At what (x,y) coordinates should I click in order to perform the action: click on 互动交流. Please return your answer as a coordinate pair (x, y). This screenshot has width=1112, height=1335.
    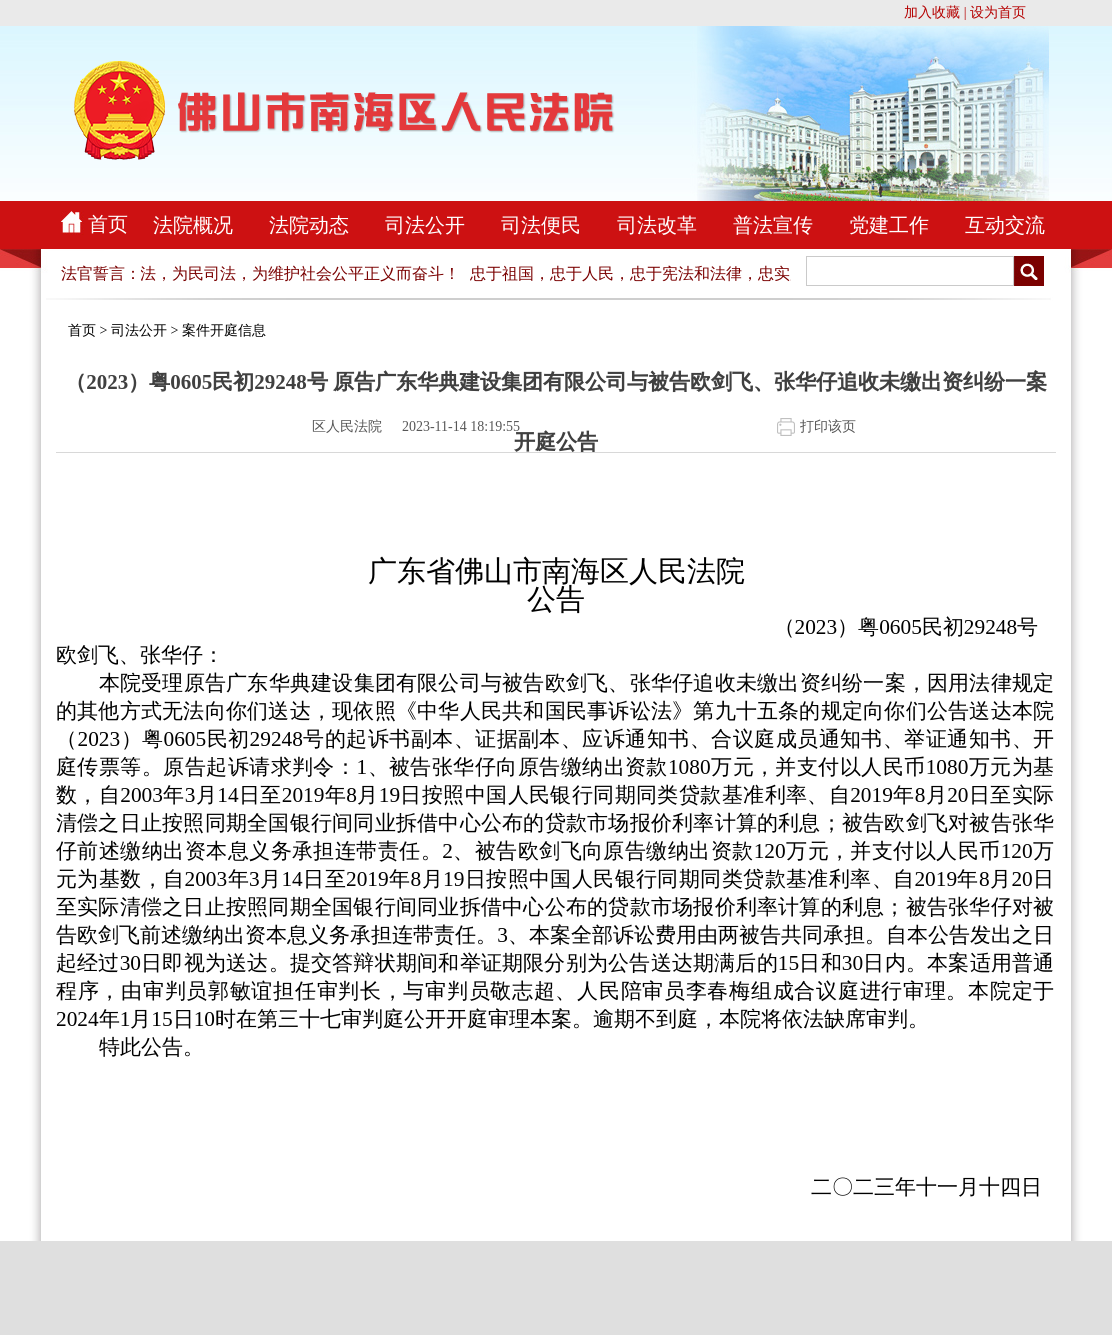
    Looking at the image, I should click on (1005, 225).